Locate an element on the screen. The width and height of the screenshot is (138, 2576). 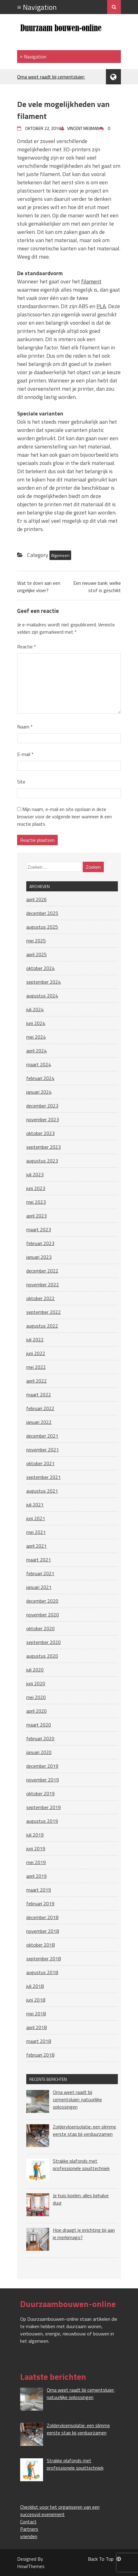
juni 2024 is located at coordinates (35, 1023).